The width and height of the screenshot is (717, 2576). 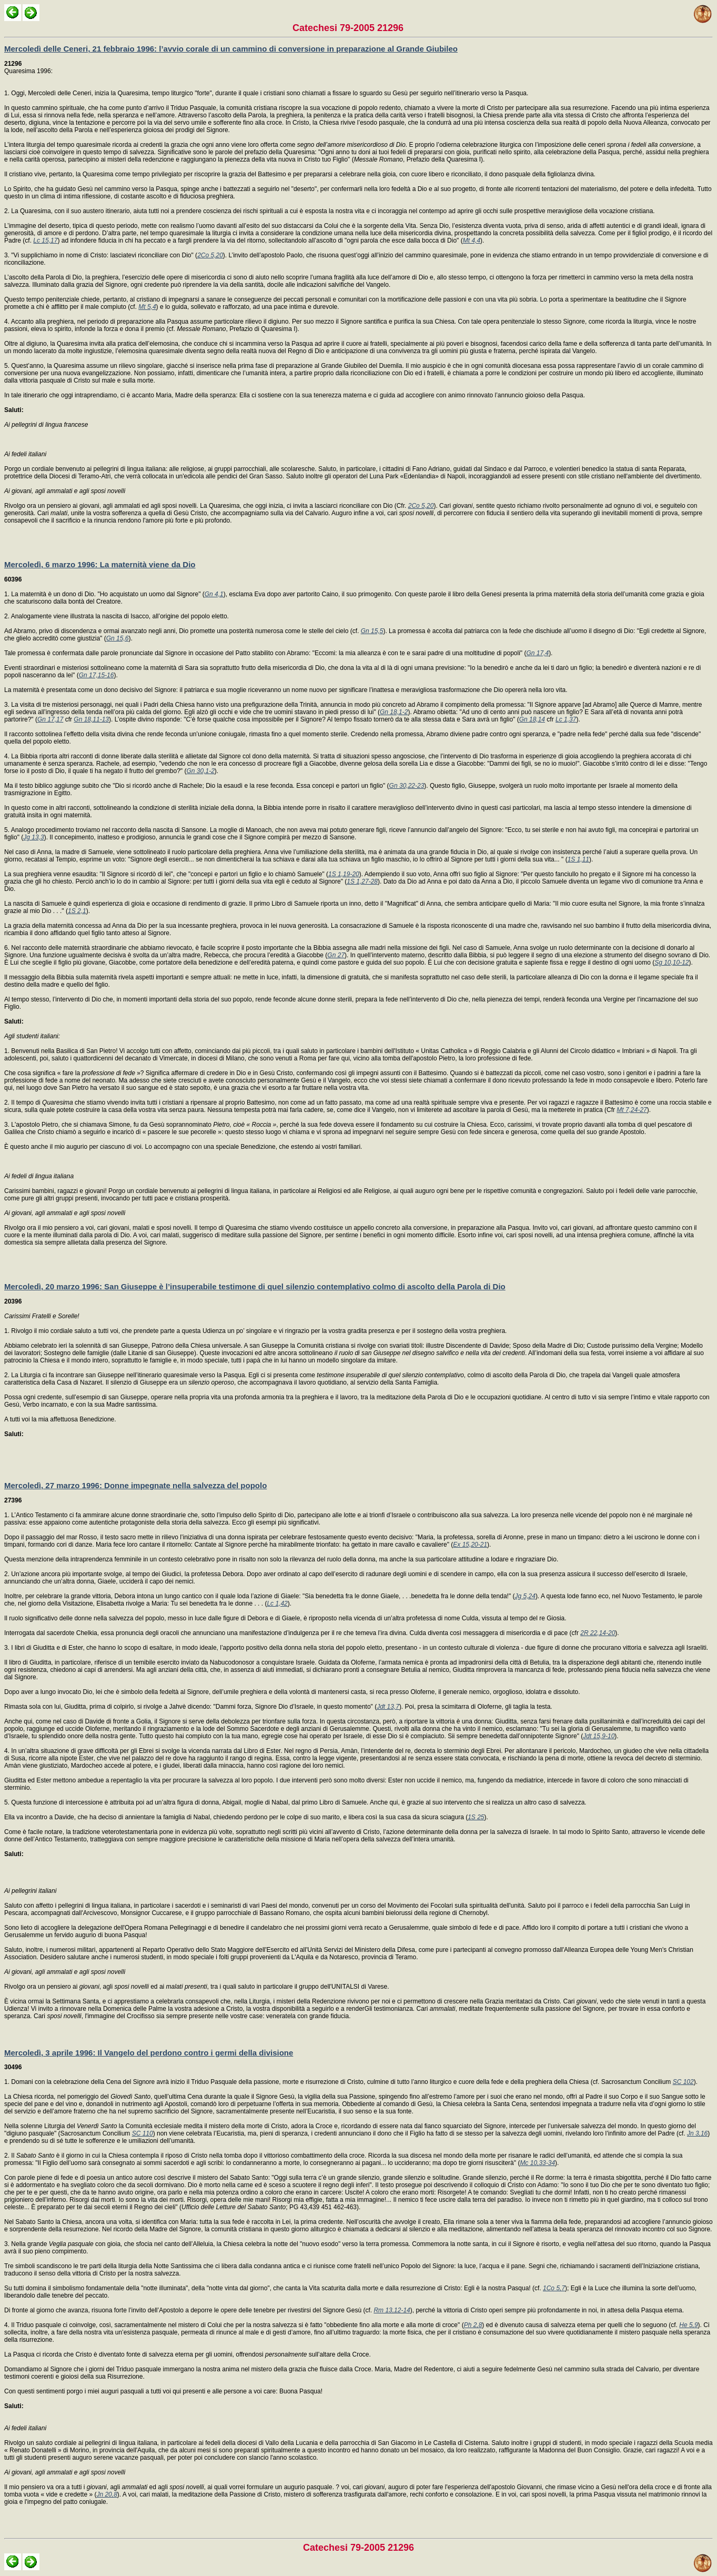 I want to click on 2Co 5,20, so click(x=210, y=255).